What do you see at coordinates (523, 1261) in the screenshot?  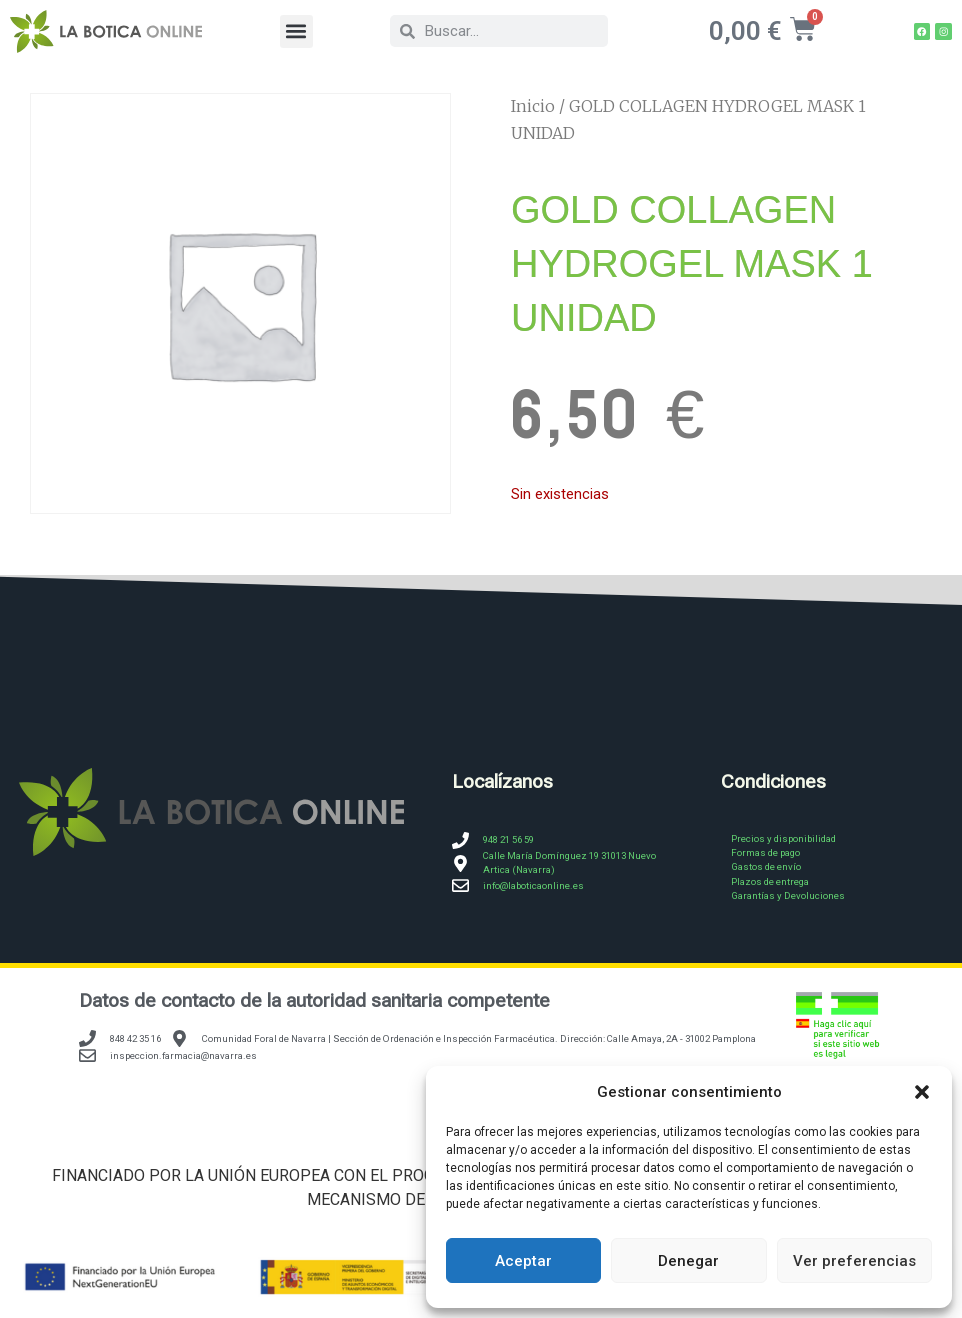 I see `Aceptar` at bounding box center [523, 1261].